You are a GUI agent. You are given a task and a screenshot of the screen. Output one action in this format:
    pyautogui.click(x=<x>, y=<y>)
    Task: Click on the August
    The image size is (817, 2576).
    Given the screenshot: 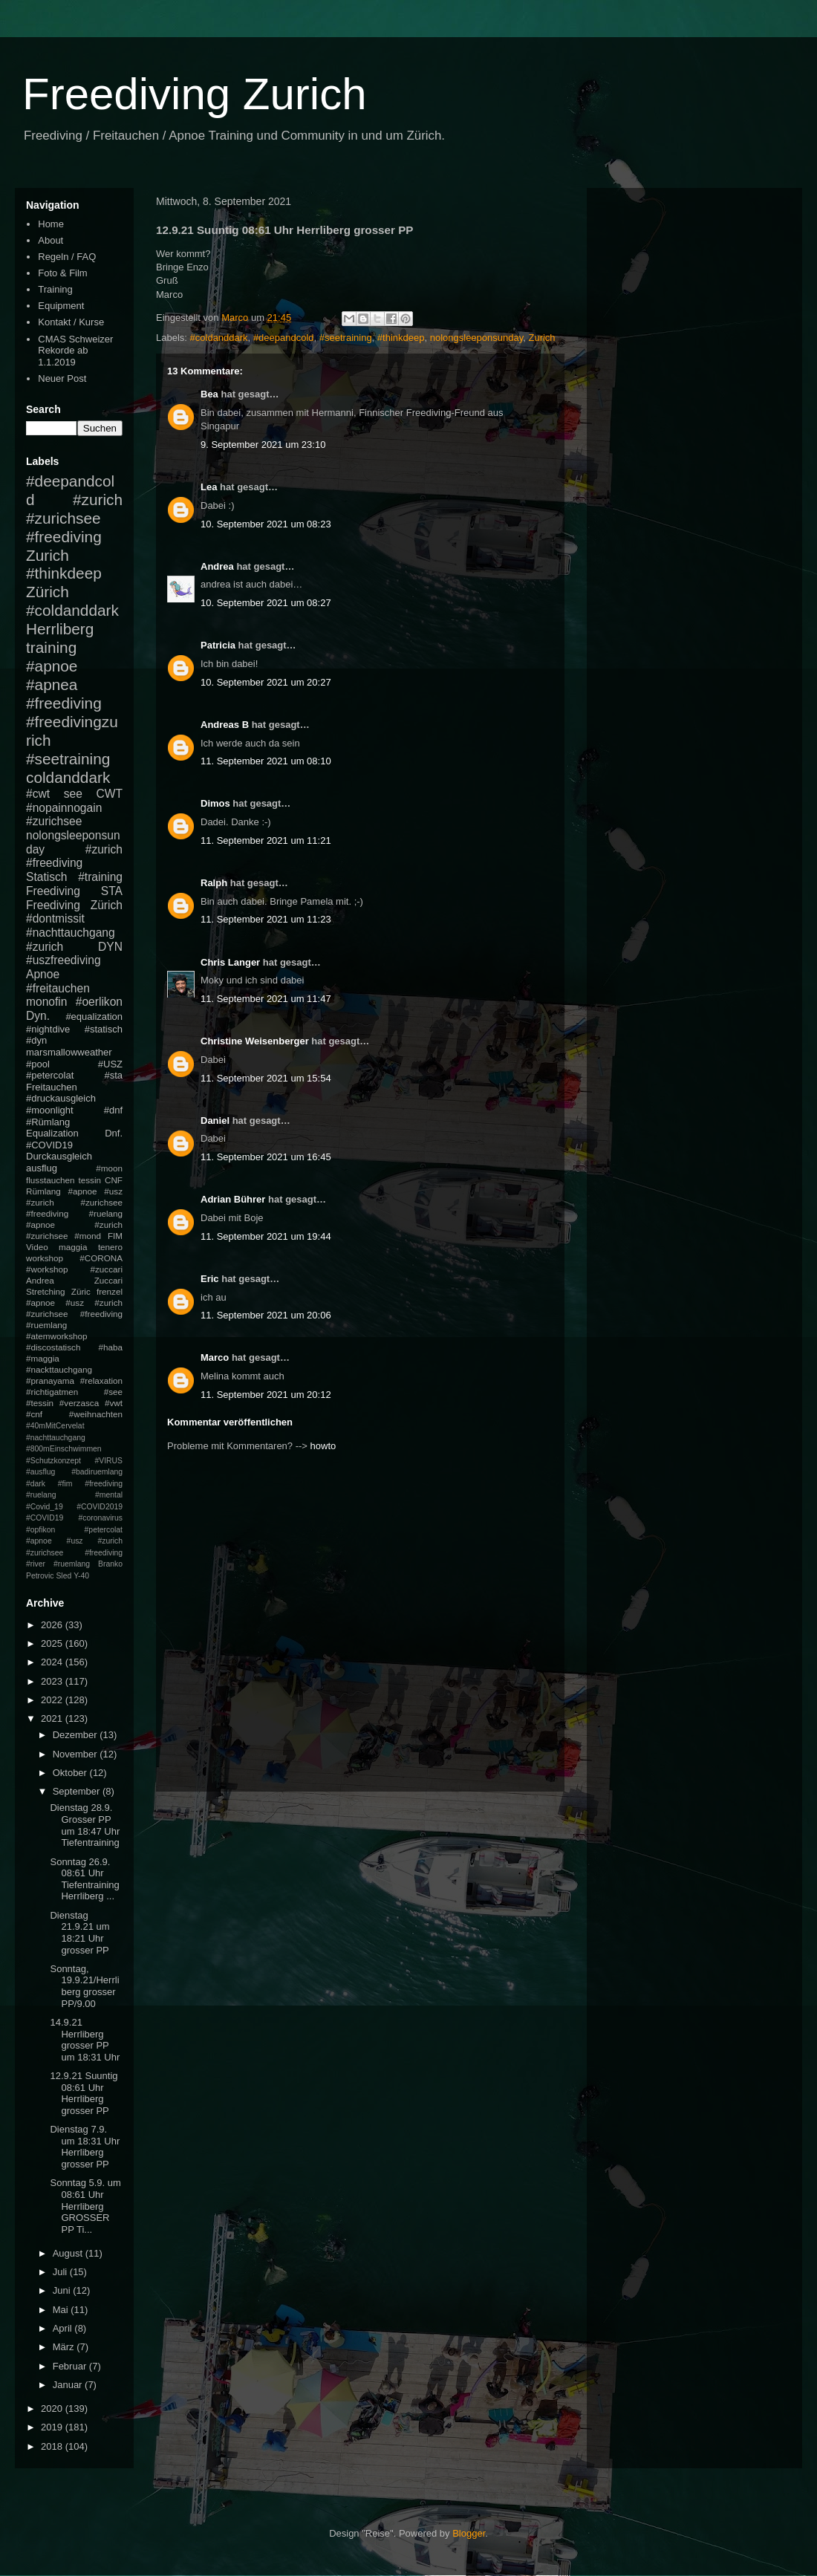 What is the action you would take?
    pyautogui.click(x=69, y=2253)
    